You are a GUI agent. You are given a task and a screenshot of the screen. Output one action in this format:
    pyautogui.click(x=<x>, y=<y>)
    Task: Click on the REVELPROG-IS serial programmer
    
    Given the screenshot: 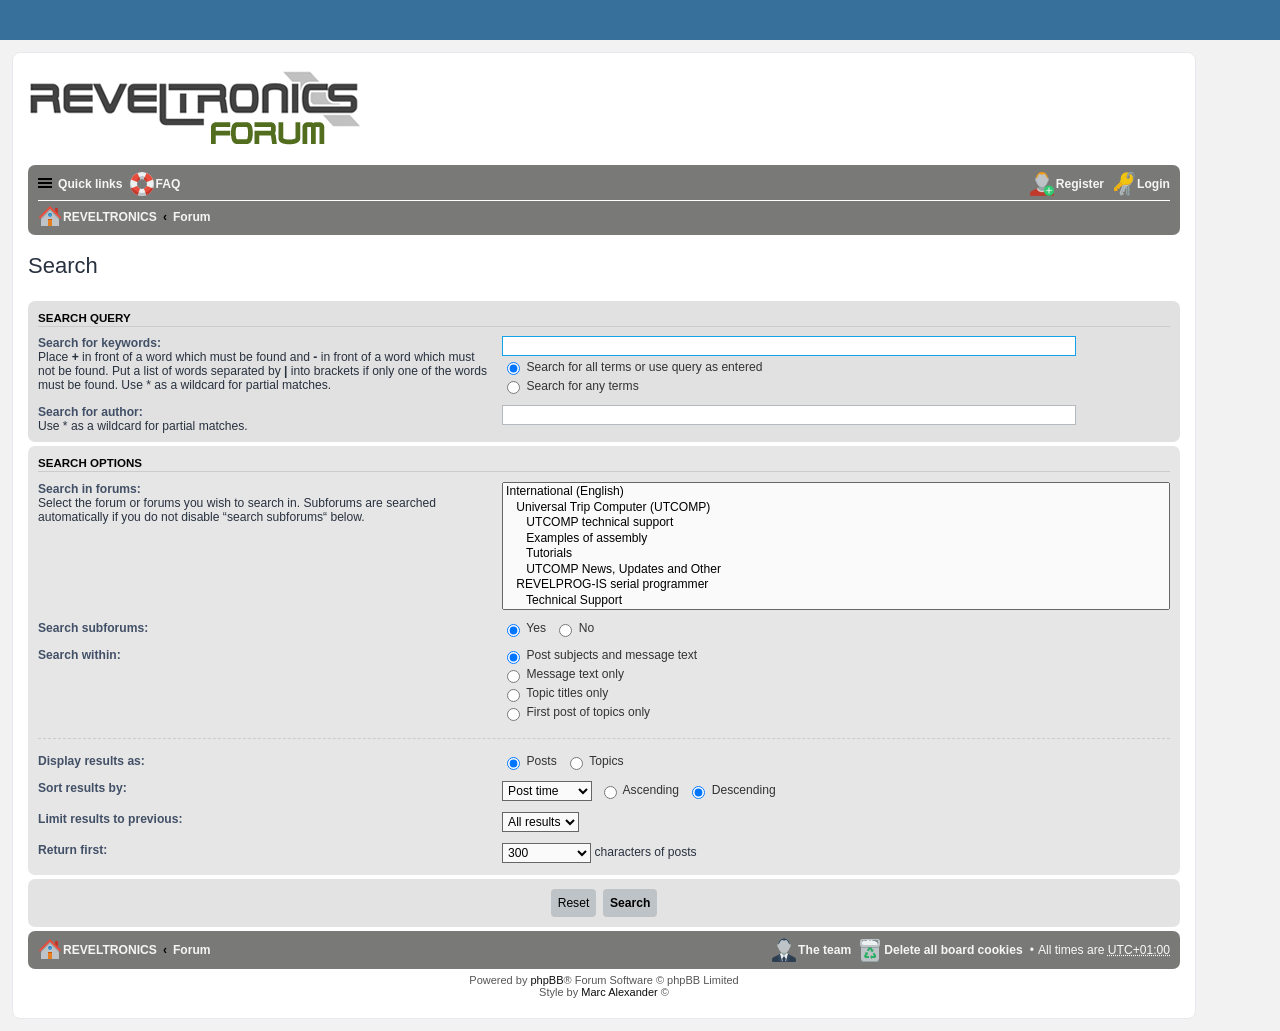 What is the action you would take?
    pyautogui.click(x=836, y=585)
    